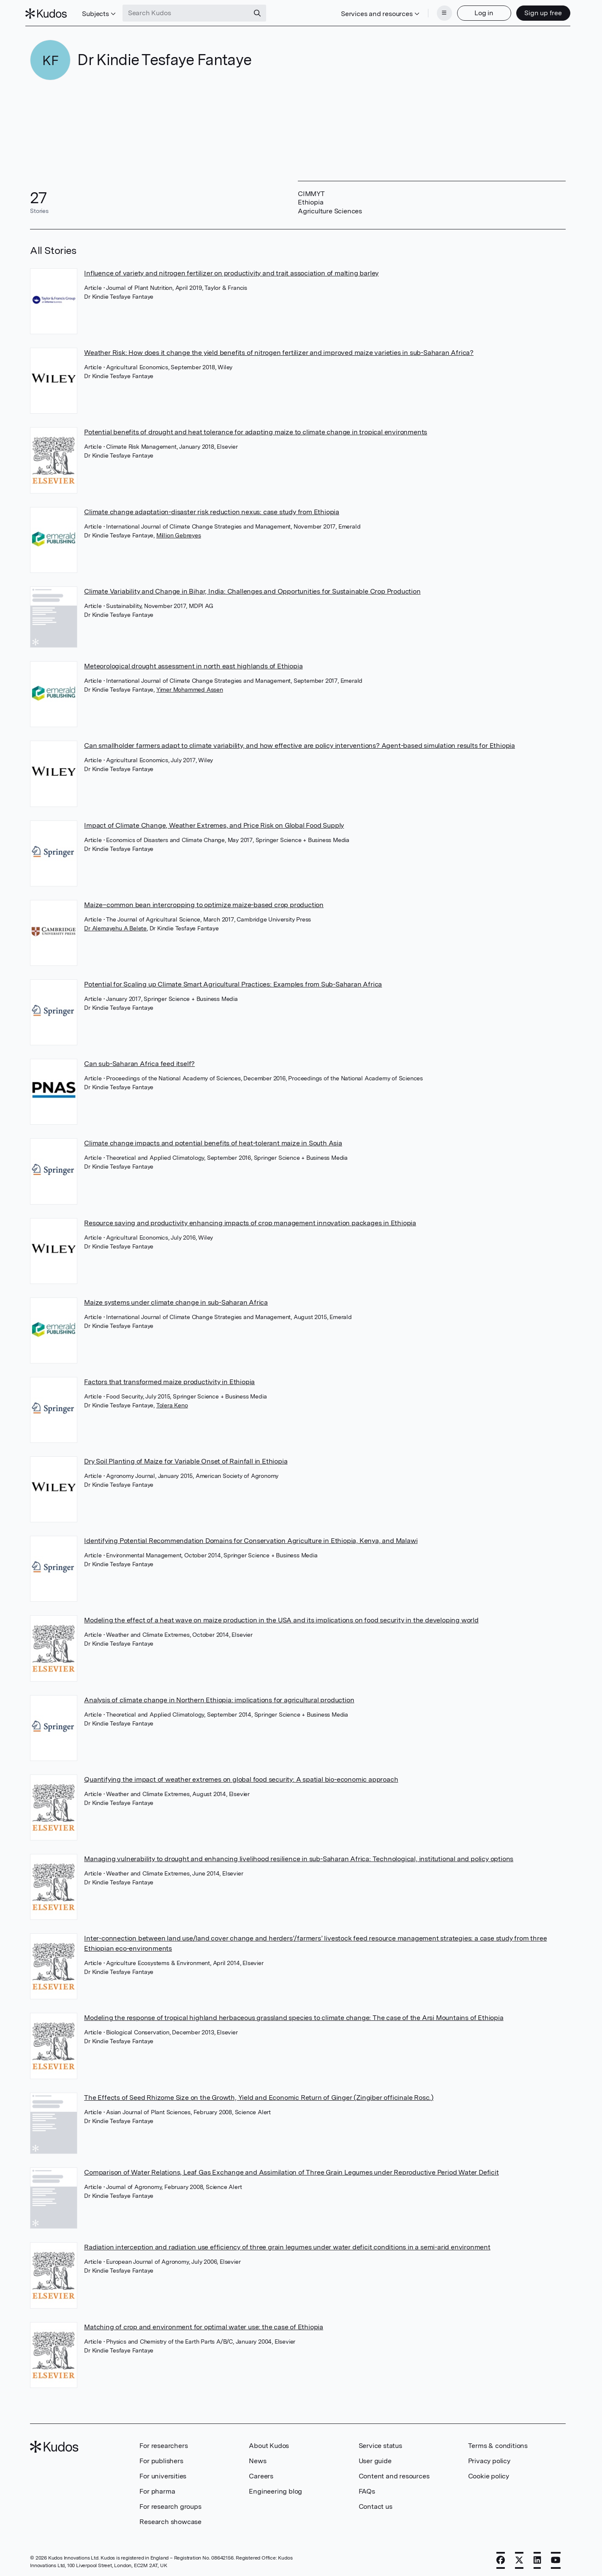 Image resolution: width=602 pixels, height=2576 pixels. What do you see at coordinates (203, 2324) in the screenshot?
I see `Matching of crop and environment for optimal water use: the case of Ethiopia` at bounding box center [203, 2324].